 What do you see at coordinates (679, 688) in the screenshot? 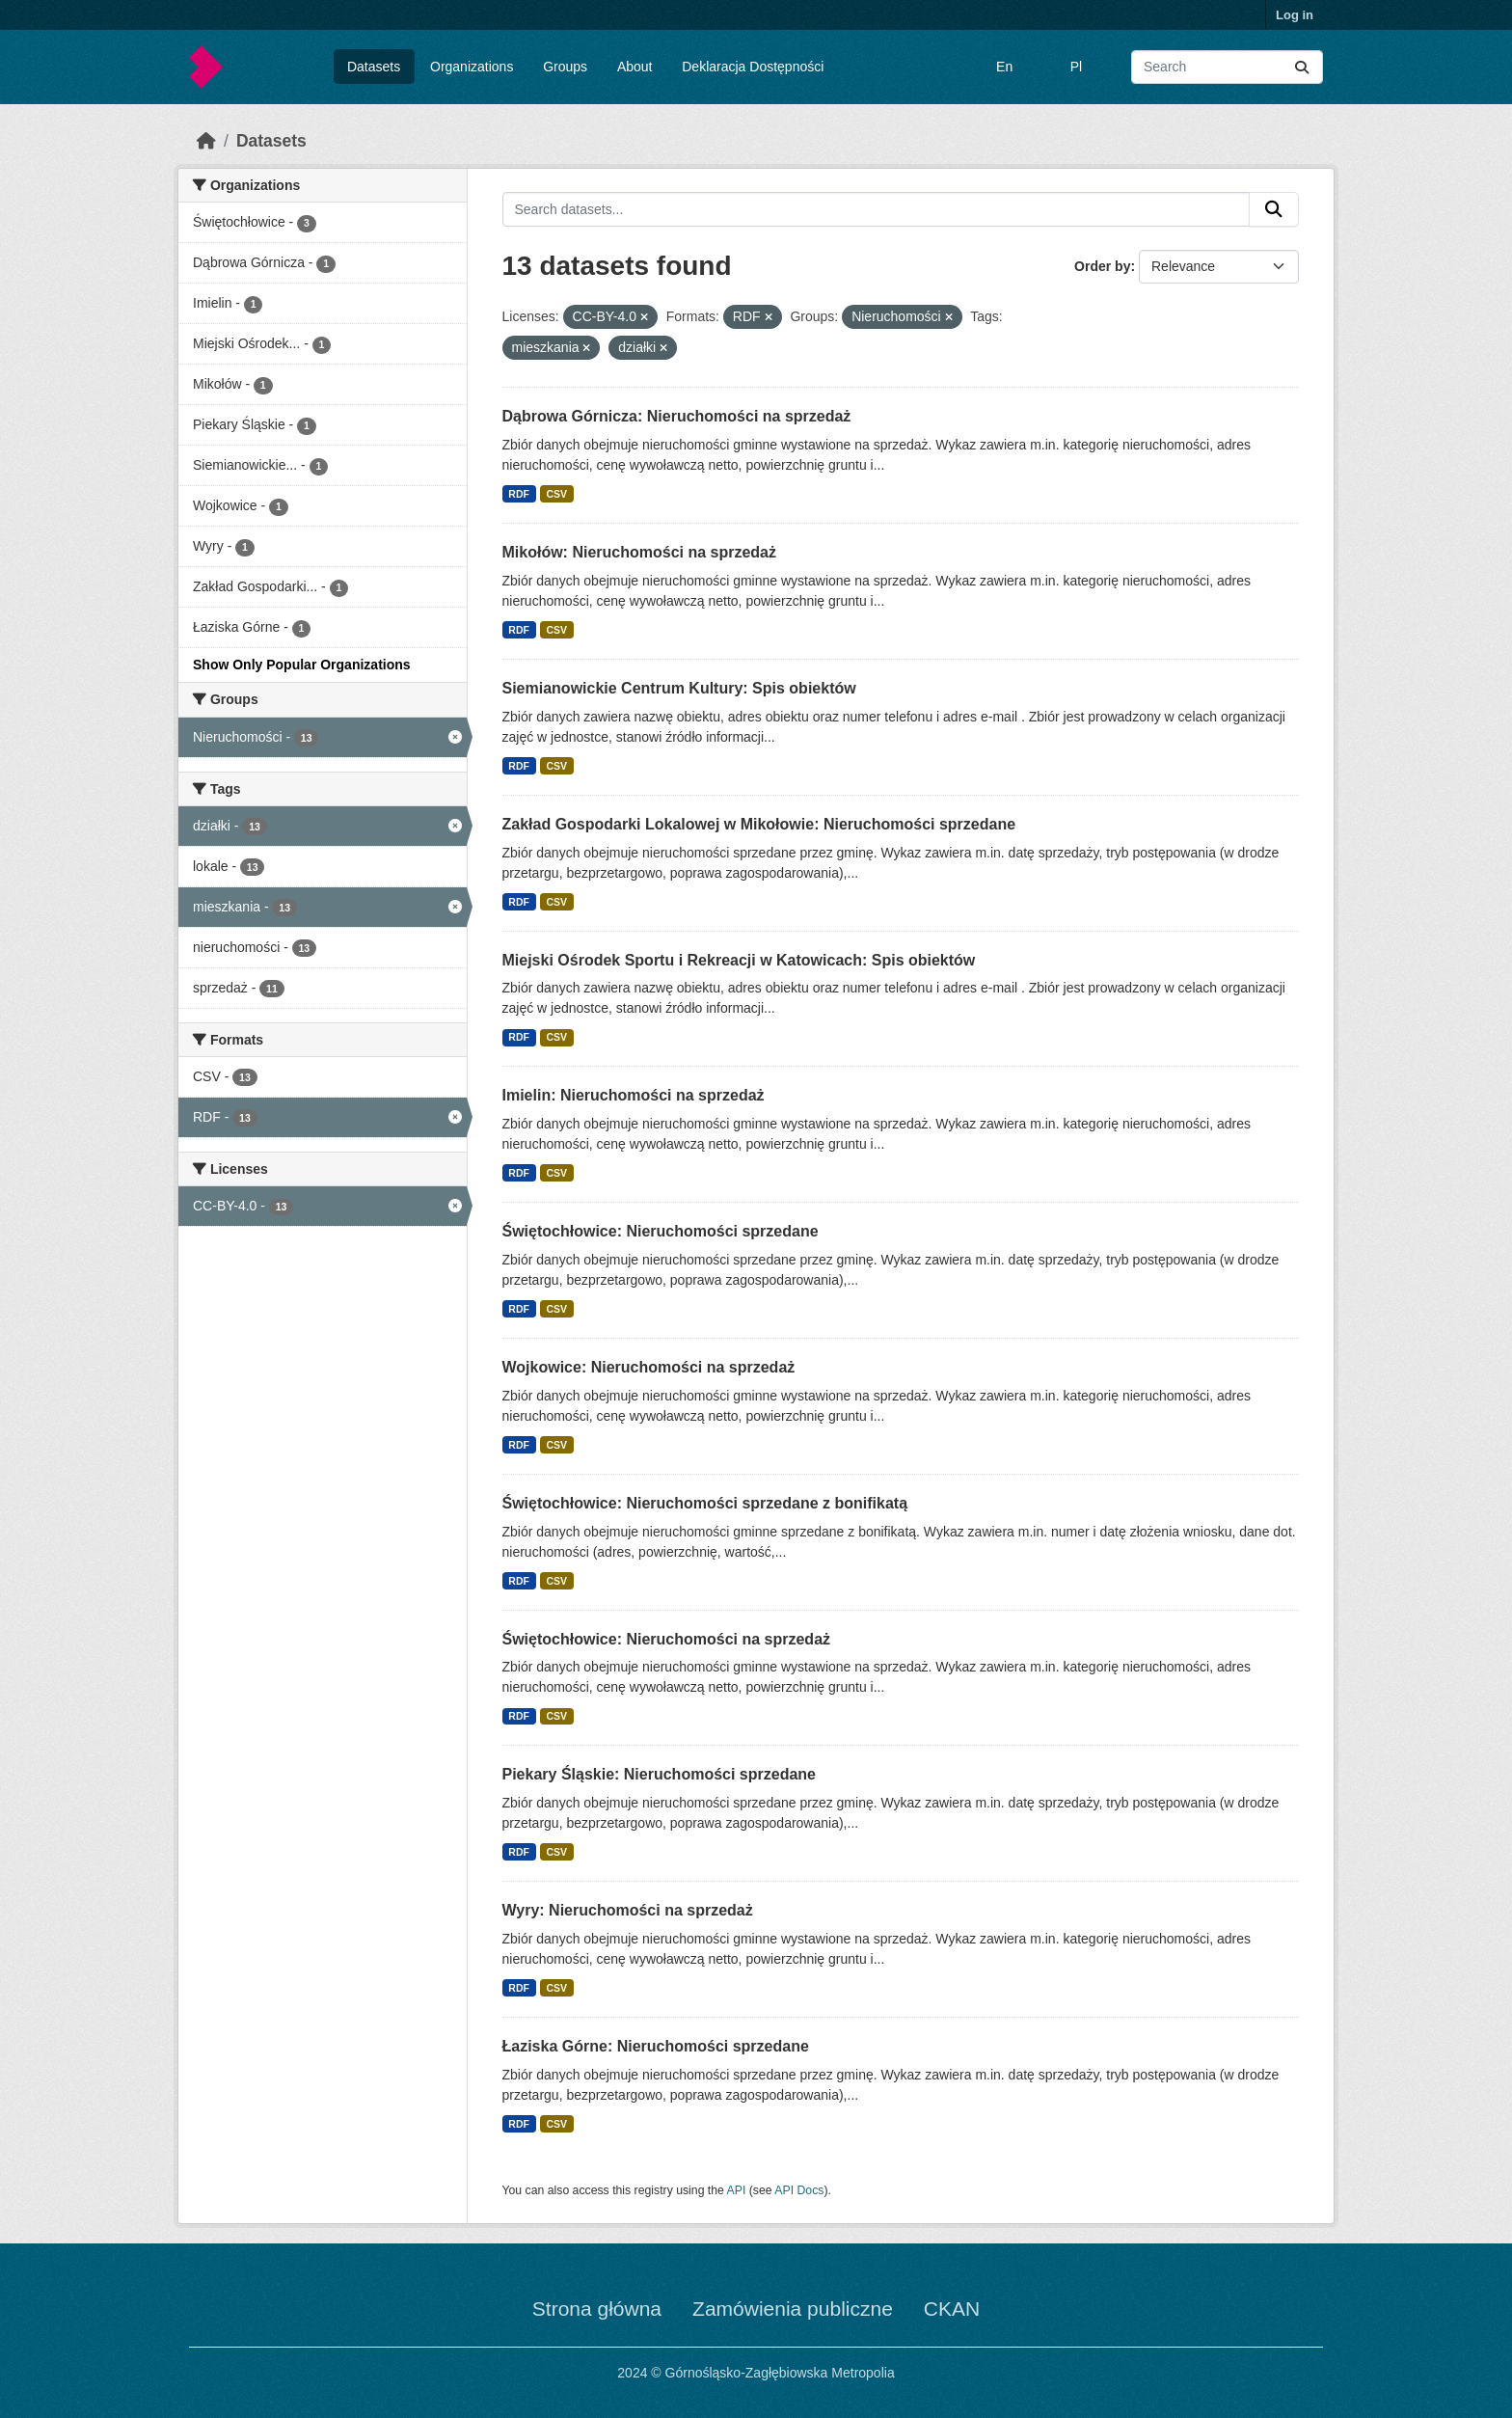
I see `Siemianowickie Centrum Kultury: Spis obiektów` at bounding box center [679, 688].